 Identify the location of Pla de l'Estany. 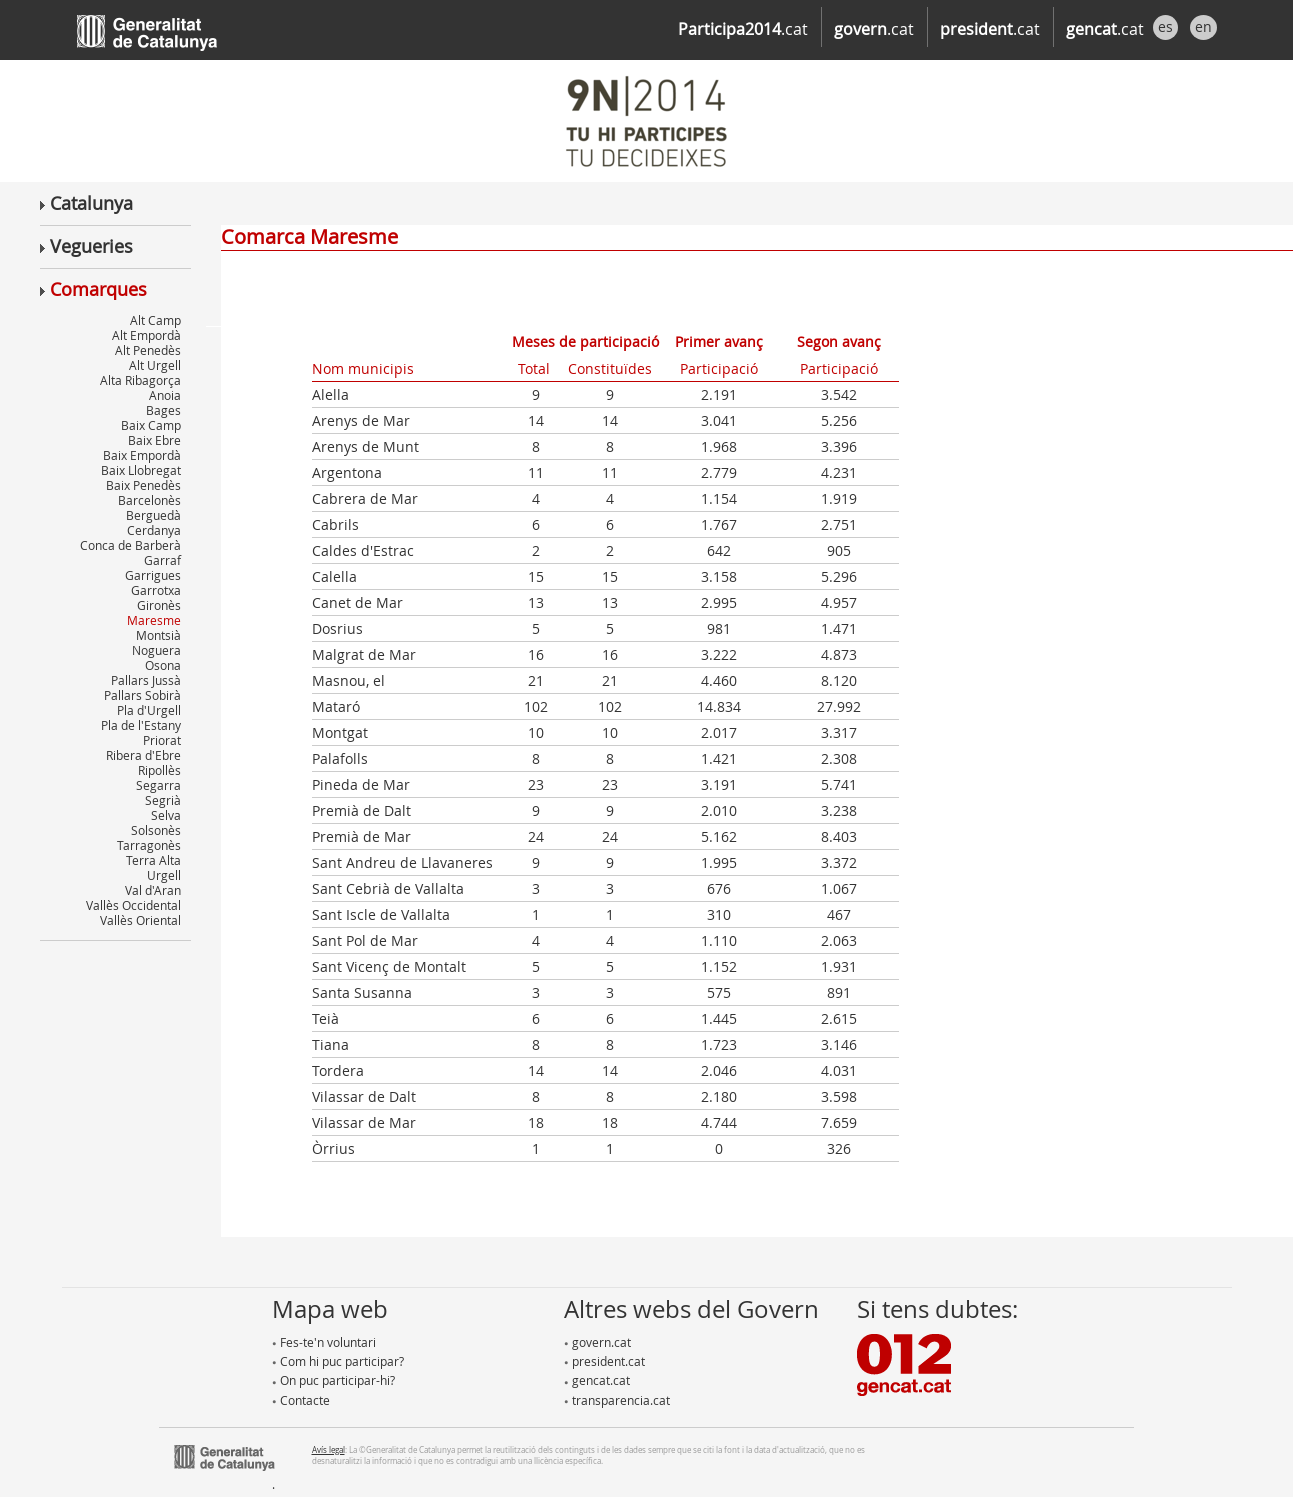
(141, 725).